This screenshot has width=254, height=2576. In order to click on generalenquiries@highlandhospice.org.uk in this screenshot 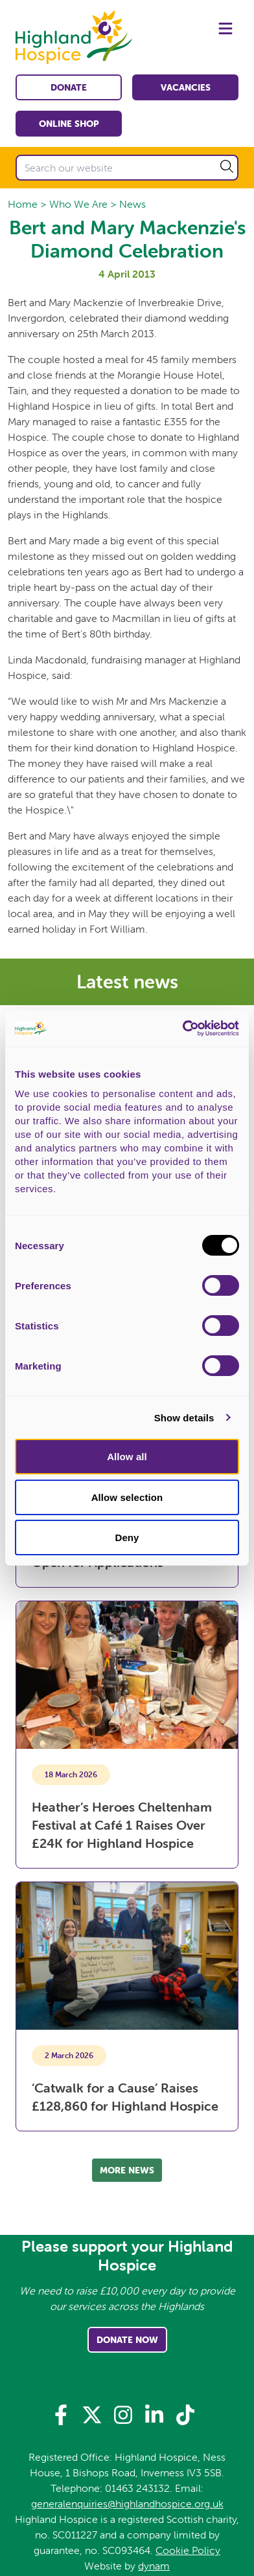, I will do `click(127, 2503)`.